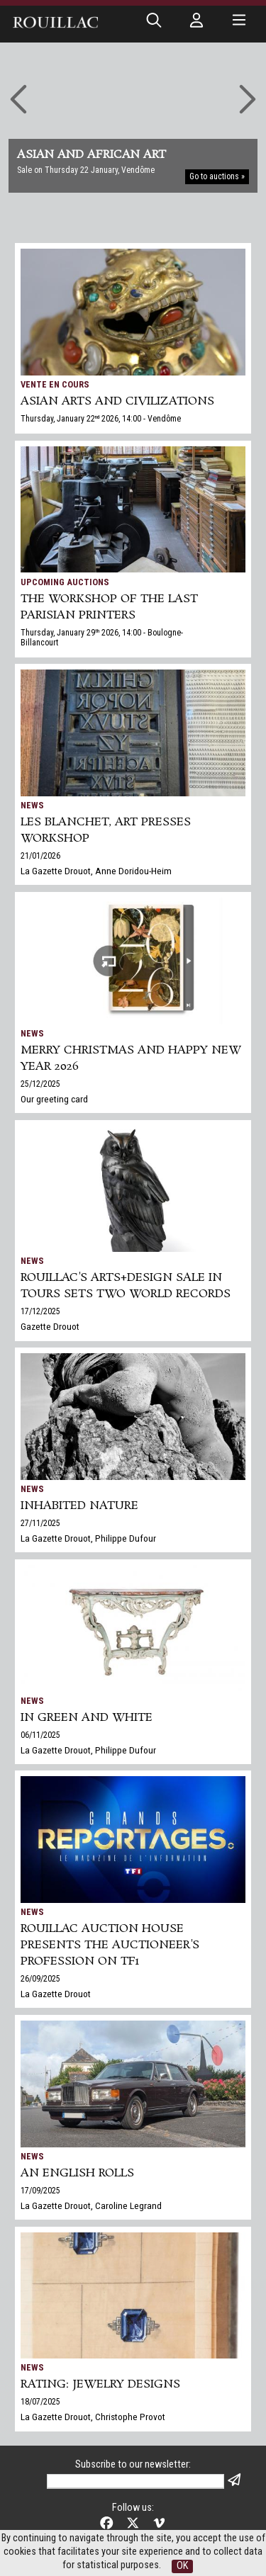 Image resolution: width=266 pixels, height=2576 pixels. What do you see at coordinates (109, 607) in the screenshot?
I see `THE WORKSHOP OF THE LAST PARISIAN PRINTERS` at bounding box center [109, 607].